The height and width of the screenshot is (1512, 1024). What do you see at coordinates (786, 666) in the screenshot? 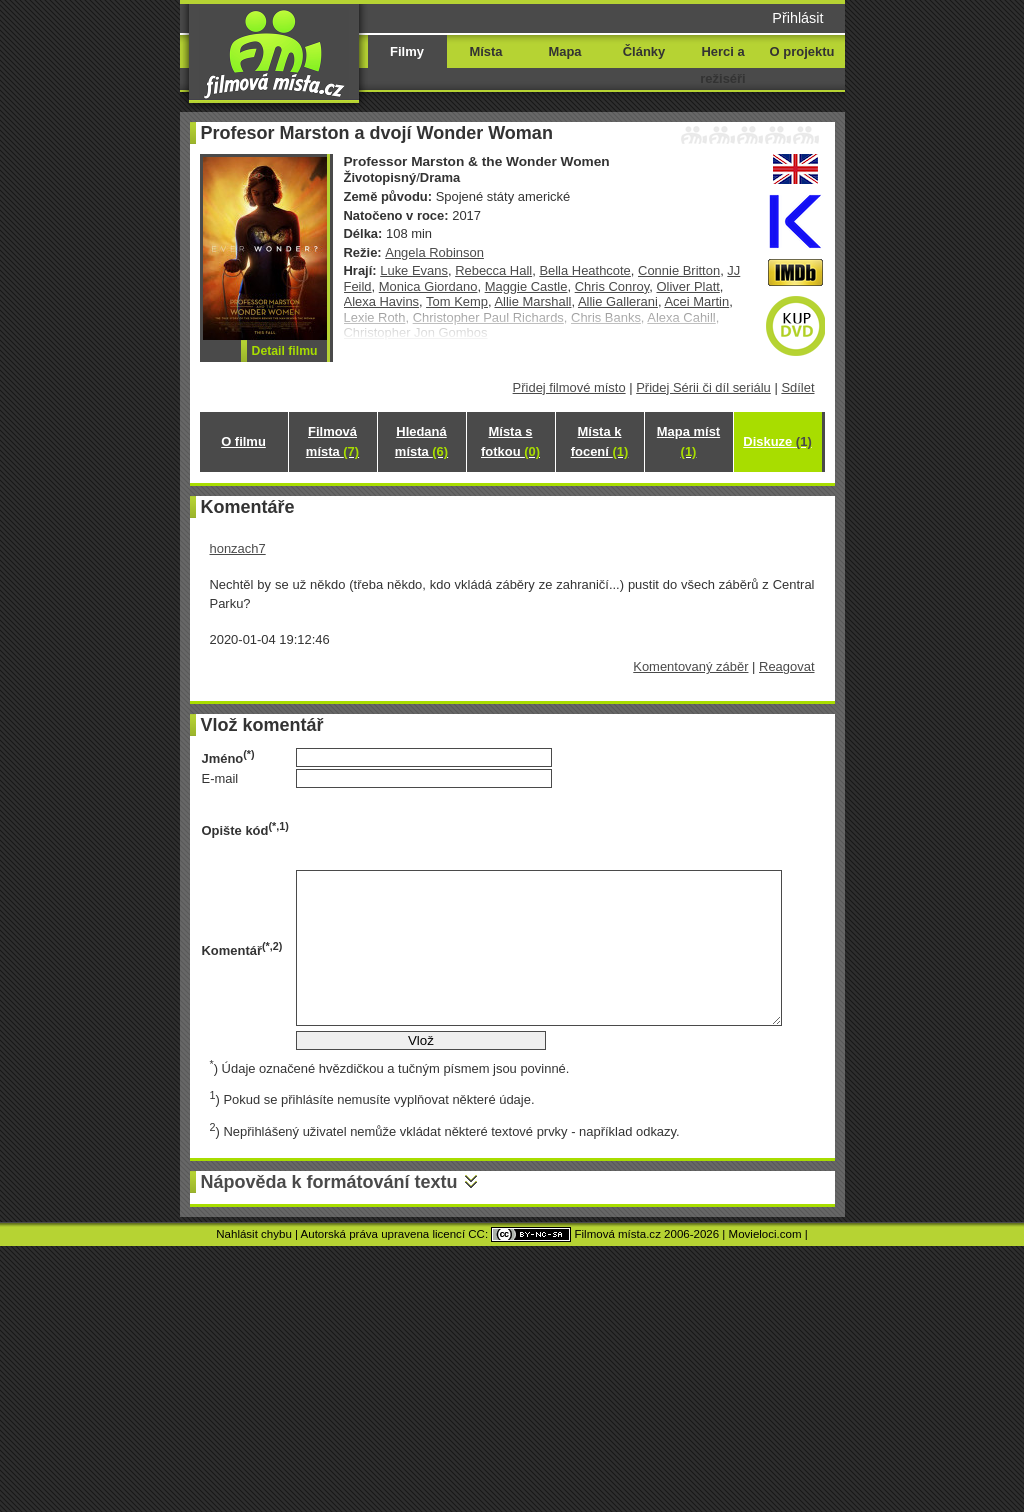
I see `Reagovat` at bounding box center [786, 666].